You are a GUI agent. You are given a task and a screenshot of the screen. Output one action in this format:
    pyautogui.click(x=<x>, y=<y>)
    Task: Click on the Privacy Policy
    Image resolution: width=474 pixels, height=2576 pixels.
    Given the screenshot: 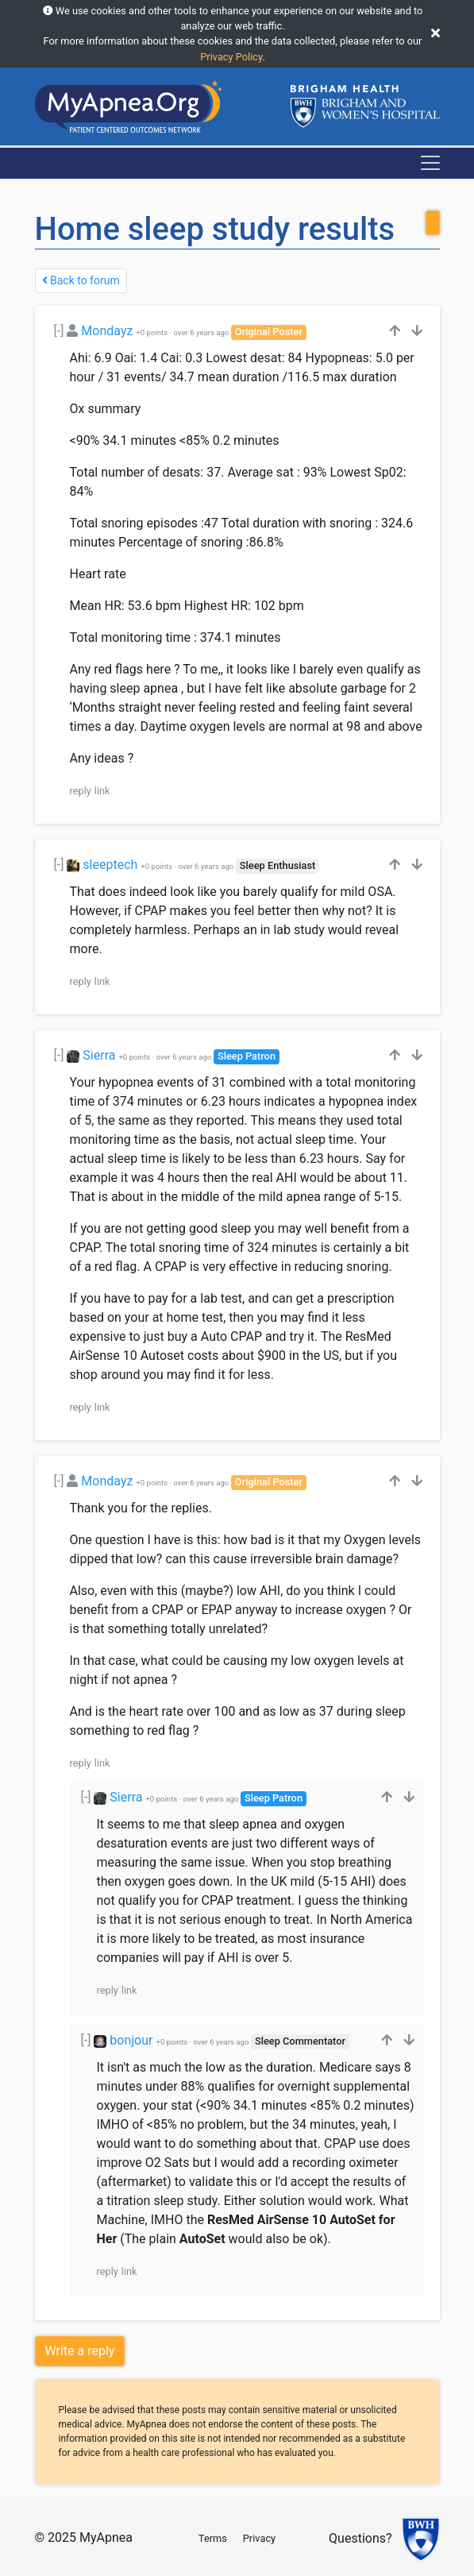 What is the action you would take?
    pyautogui.click(x=231, y=57)
    